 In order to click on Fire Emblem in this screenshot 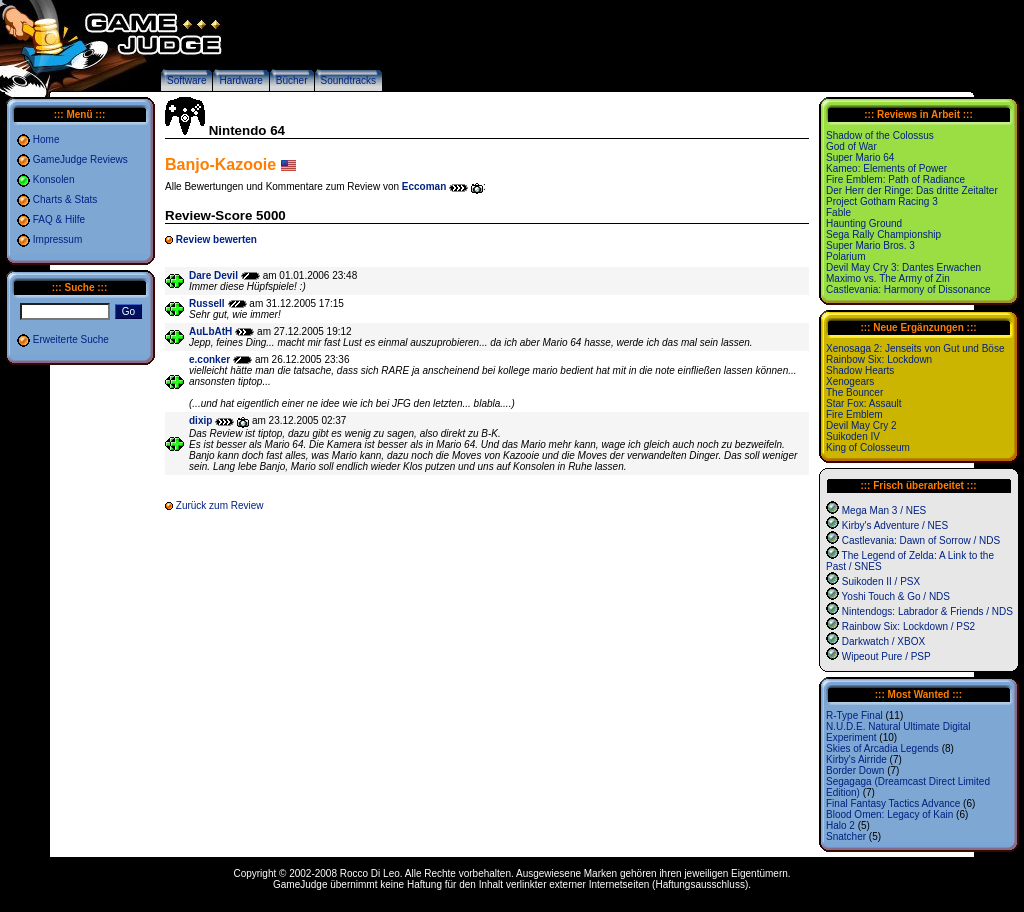, I will do `click(854, 414)`.